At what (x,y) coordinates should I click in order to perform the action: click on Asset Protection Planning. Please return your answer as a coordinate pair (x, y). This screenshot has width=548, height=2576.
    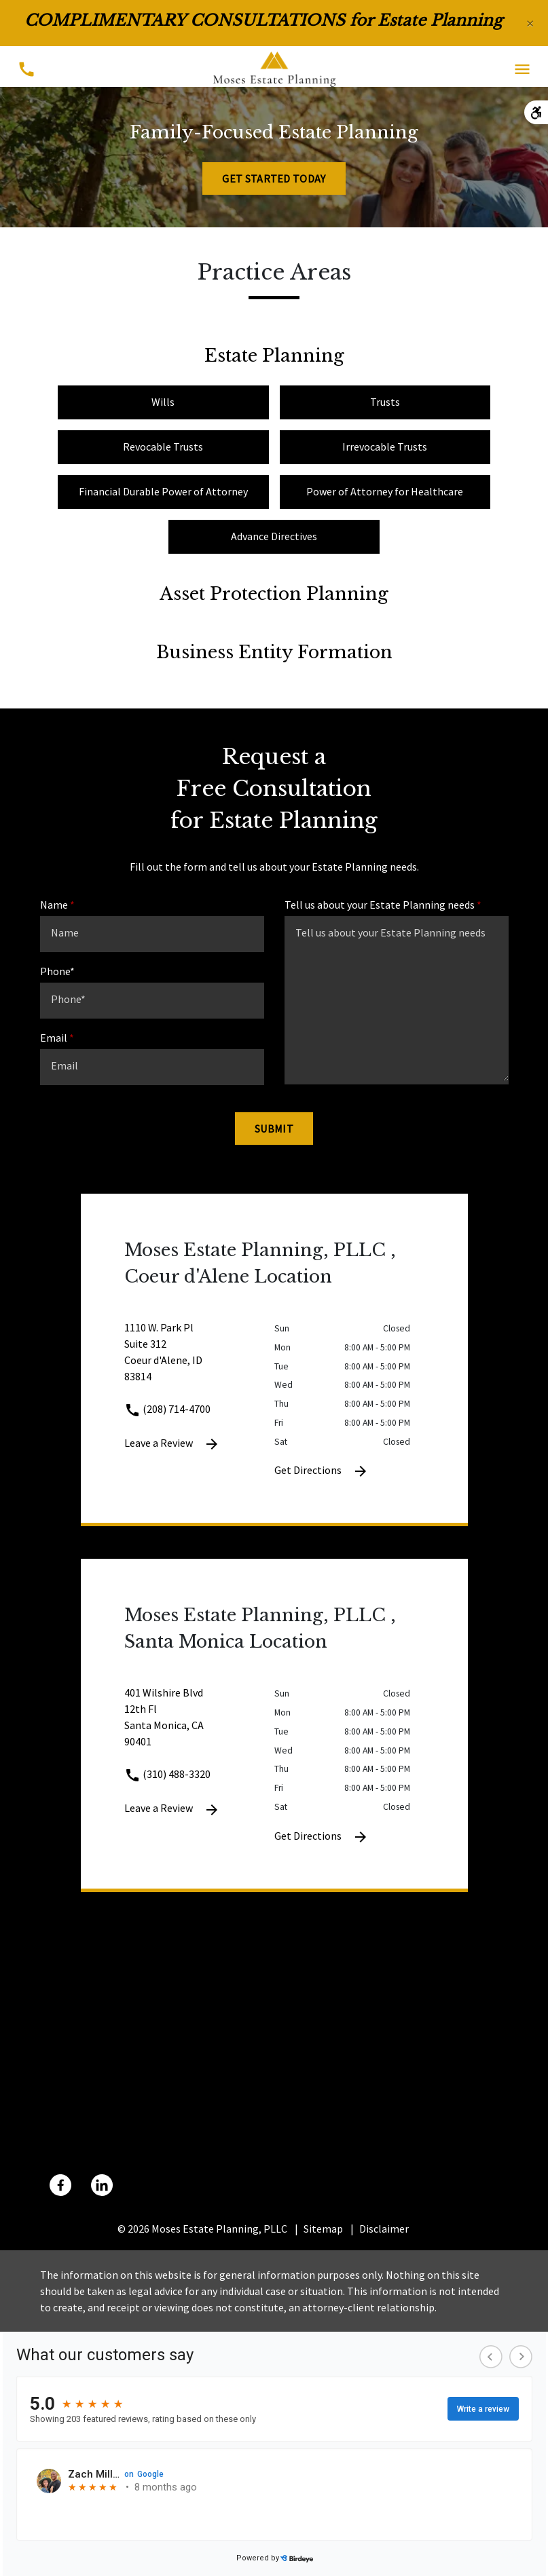
    Looking at the image, I should click on (274, 594).